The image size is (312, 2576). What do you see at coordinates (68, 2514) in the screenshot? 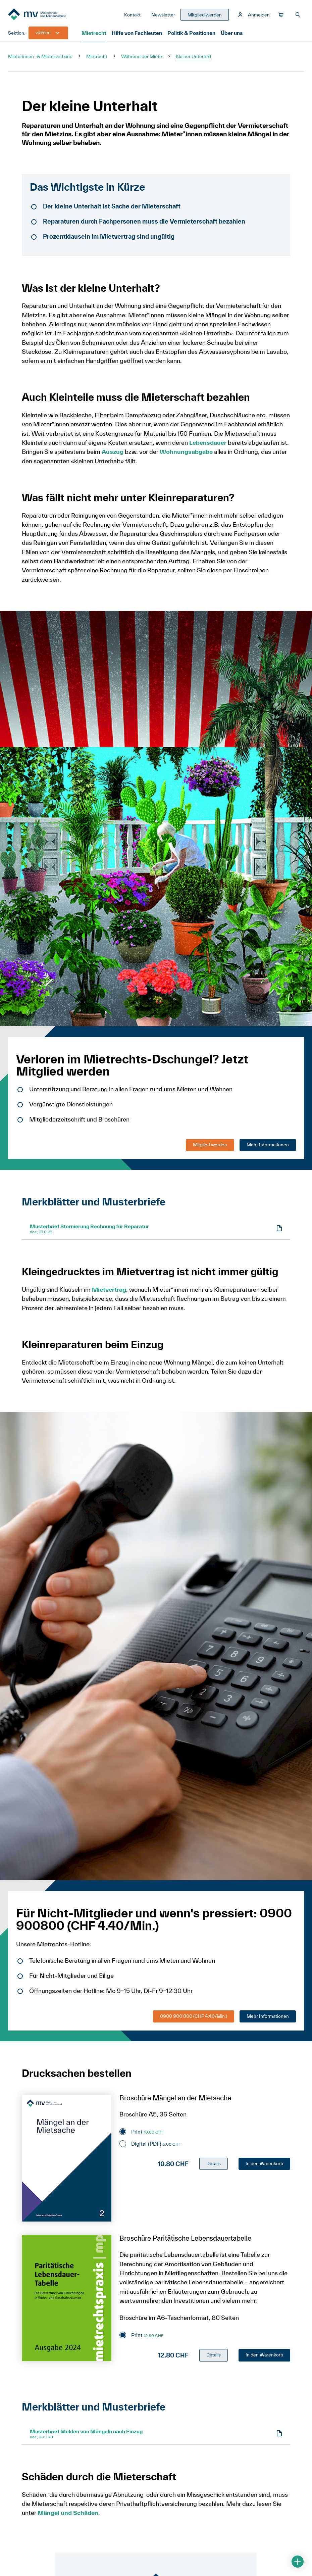
I see `Mängel und Schäden` at bounding box center [68, 2514].